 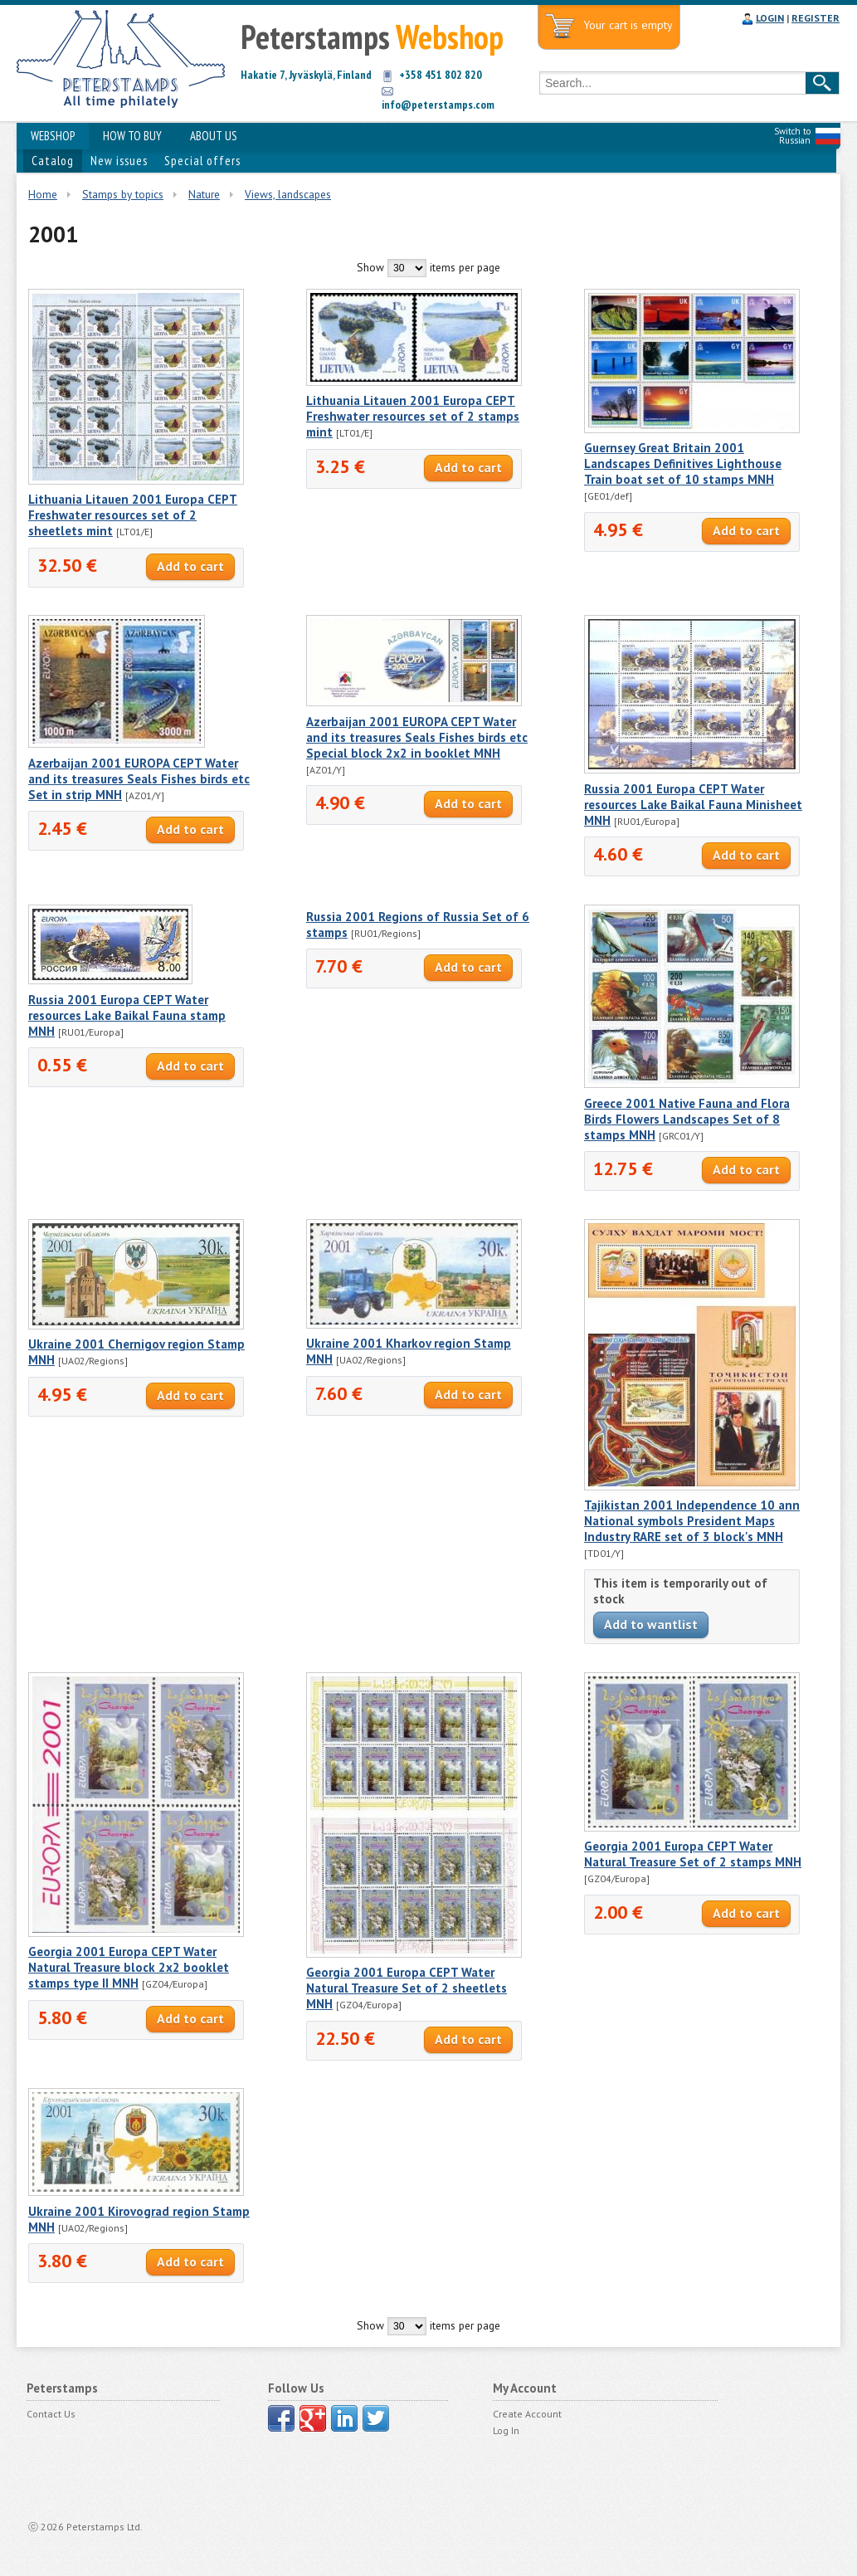 What do you see at coordinates (506, 2430) in the screenshot?
I see `Log In` at bounding box center [506, 2430].